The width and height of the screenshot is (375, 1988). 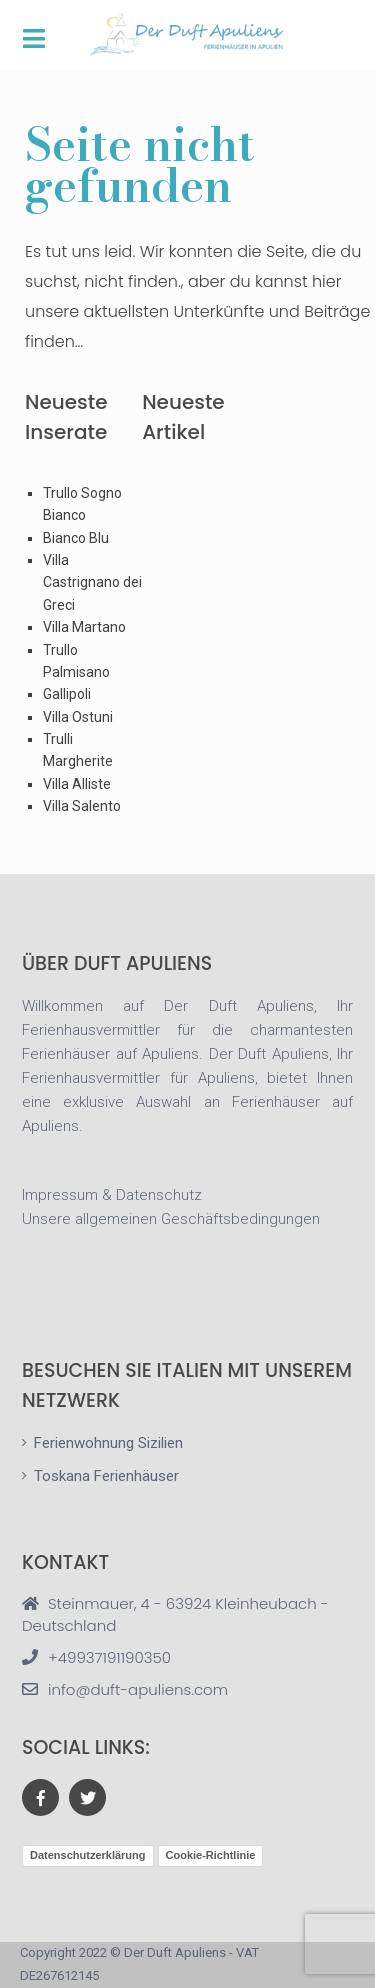 I want to click on Villa Castrignano dei Greci, so click(x=92, y=582).